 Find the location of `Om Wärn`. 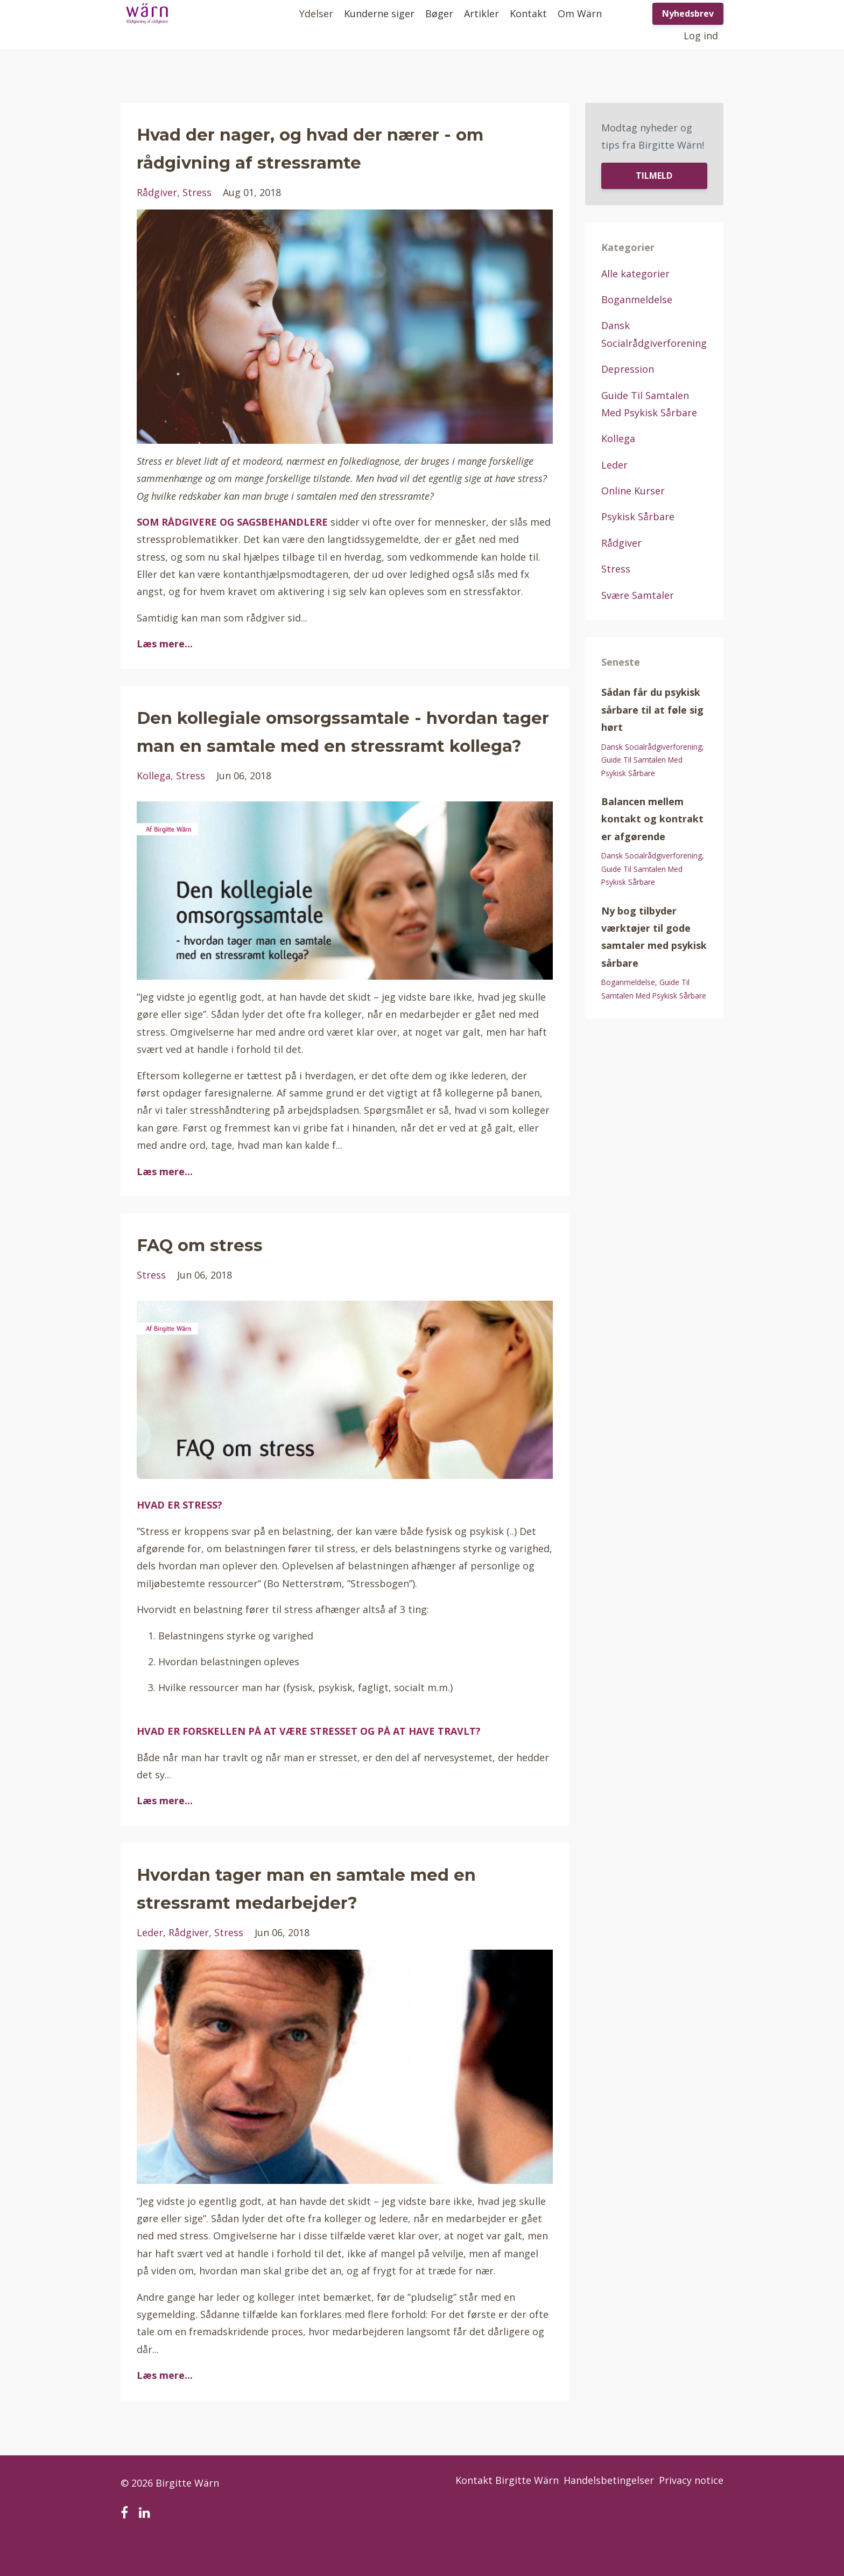

Om Wärn is located at coordinates (580, 13).